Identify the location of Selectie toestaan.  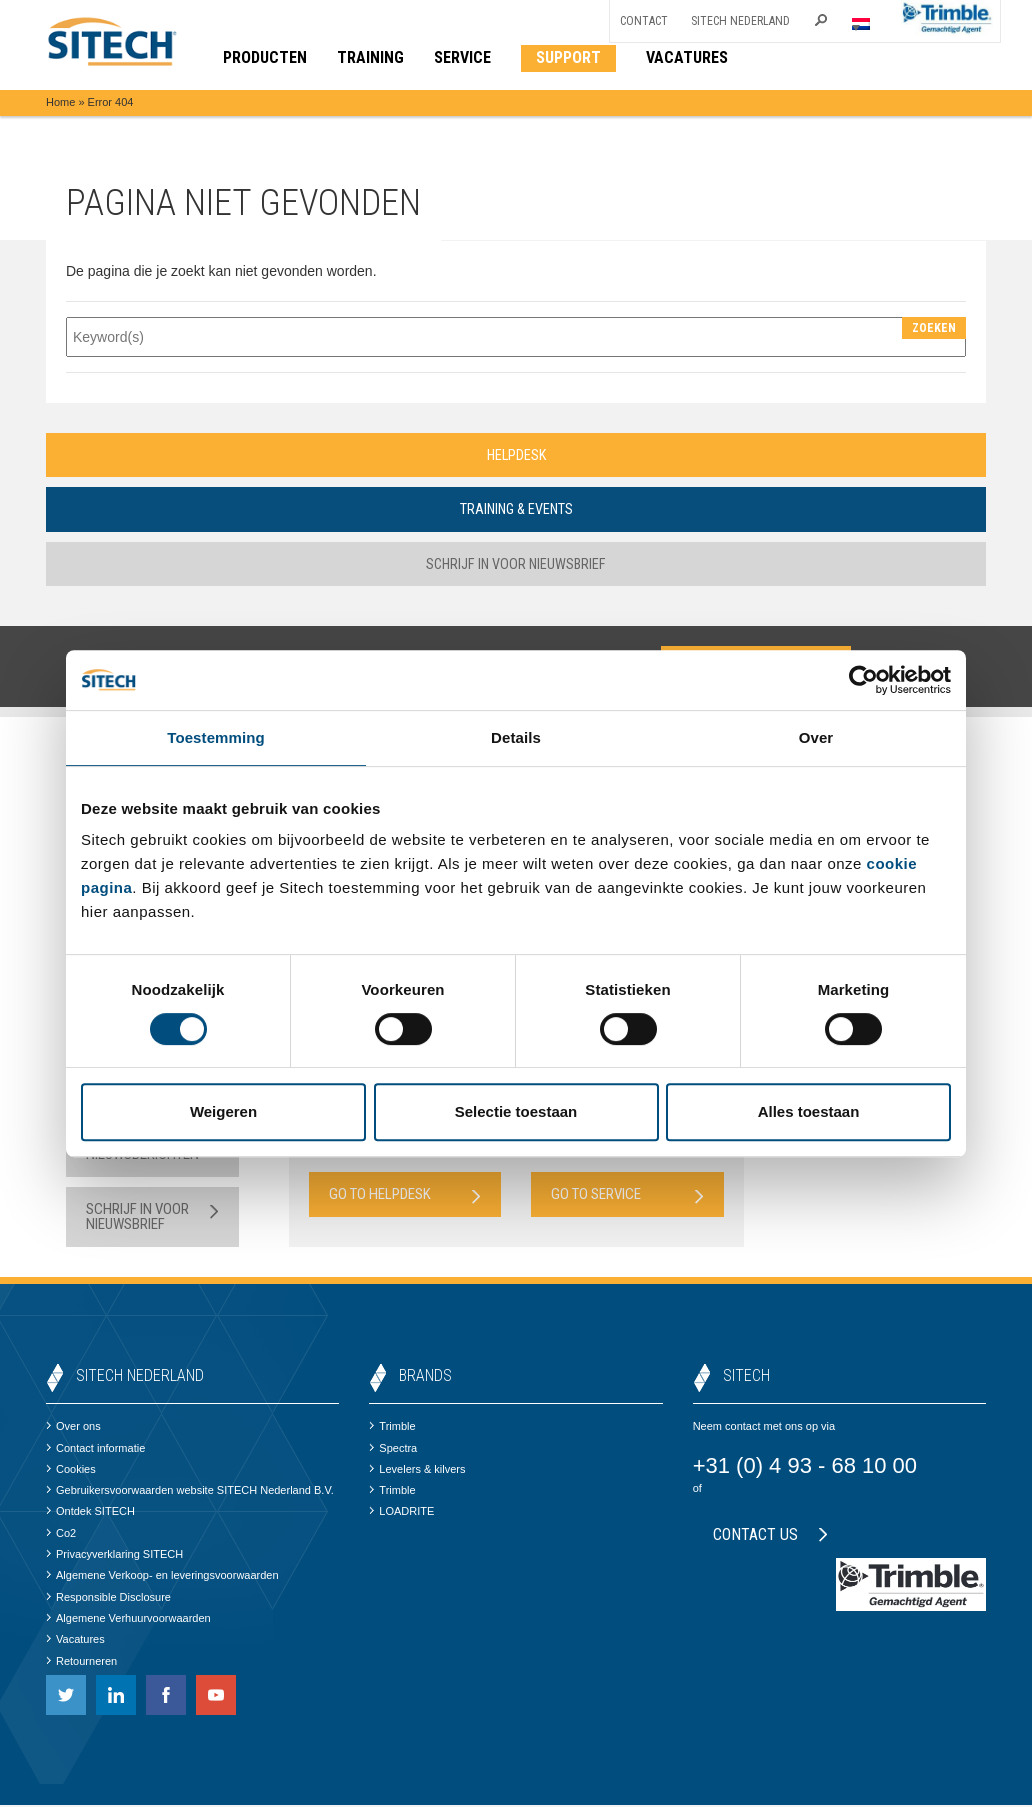
(516, 1111).